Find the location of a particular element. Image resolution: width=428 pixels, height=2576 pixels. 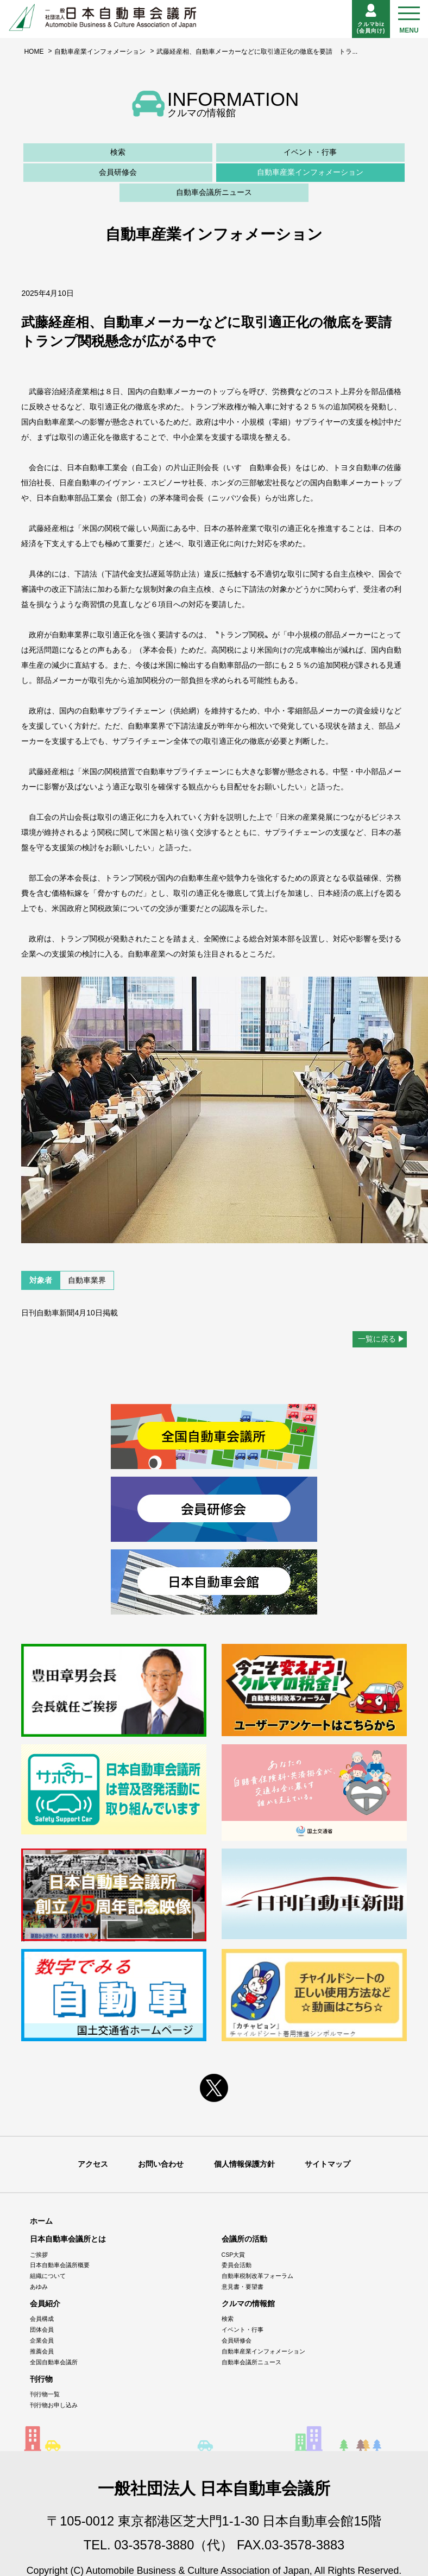

クルマの情報館 is located at coordinates (248, 2303).